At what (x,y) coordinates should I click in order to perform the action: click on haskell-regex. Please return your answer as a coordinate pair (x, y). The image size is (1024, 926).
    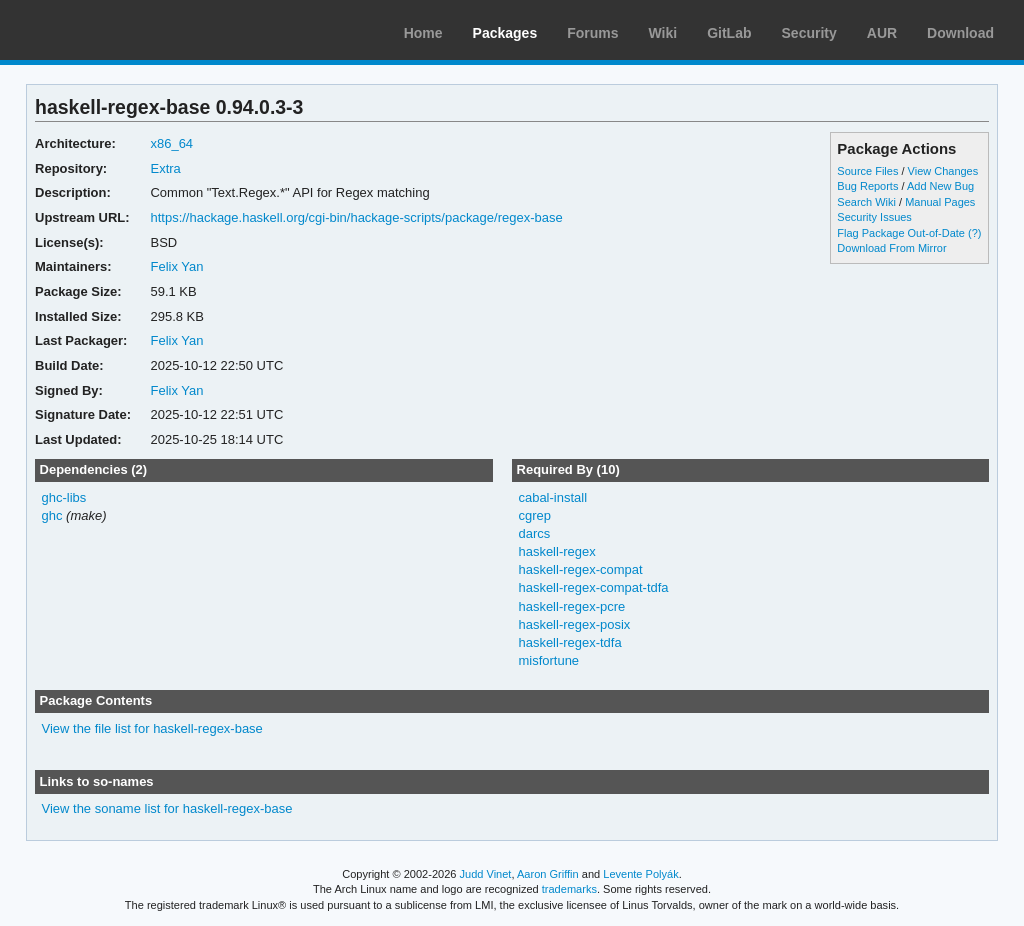
    Looking at the image, I should click on (556, 551).